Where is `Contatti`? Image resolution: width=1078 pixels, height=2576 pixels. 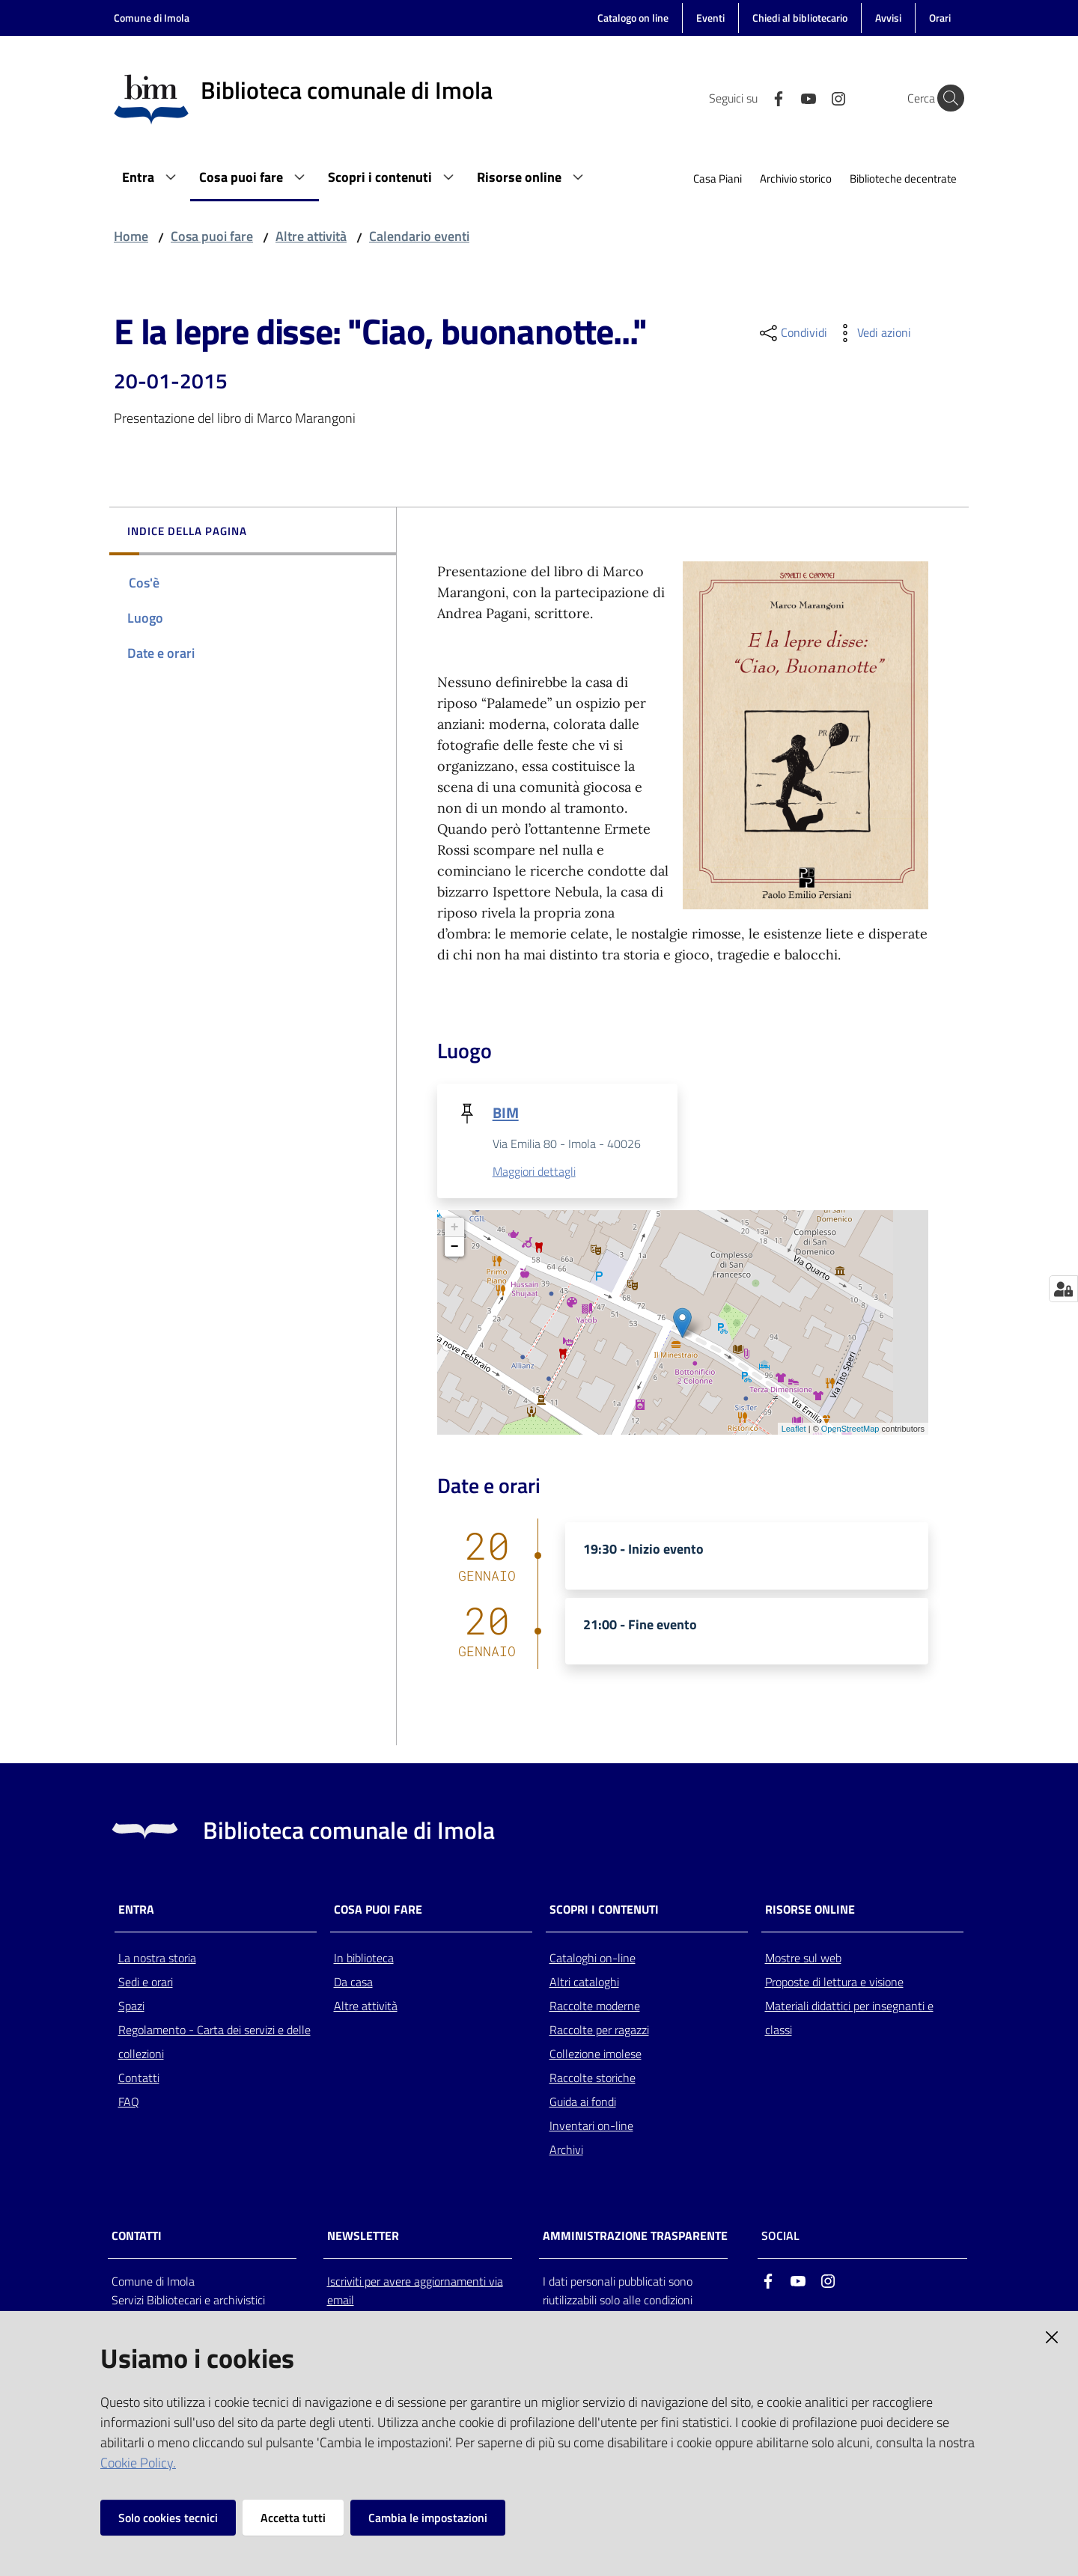 Contatti is located at coordinates (138, 2078).